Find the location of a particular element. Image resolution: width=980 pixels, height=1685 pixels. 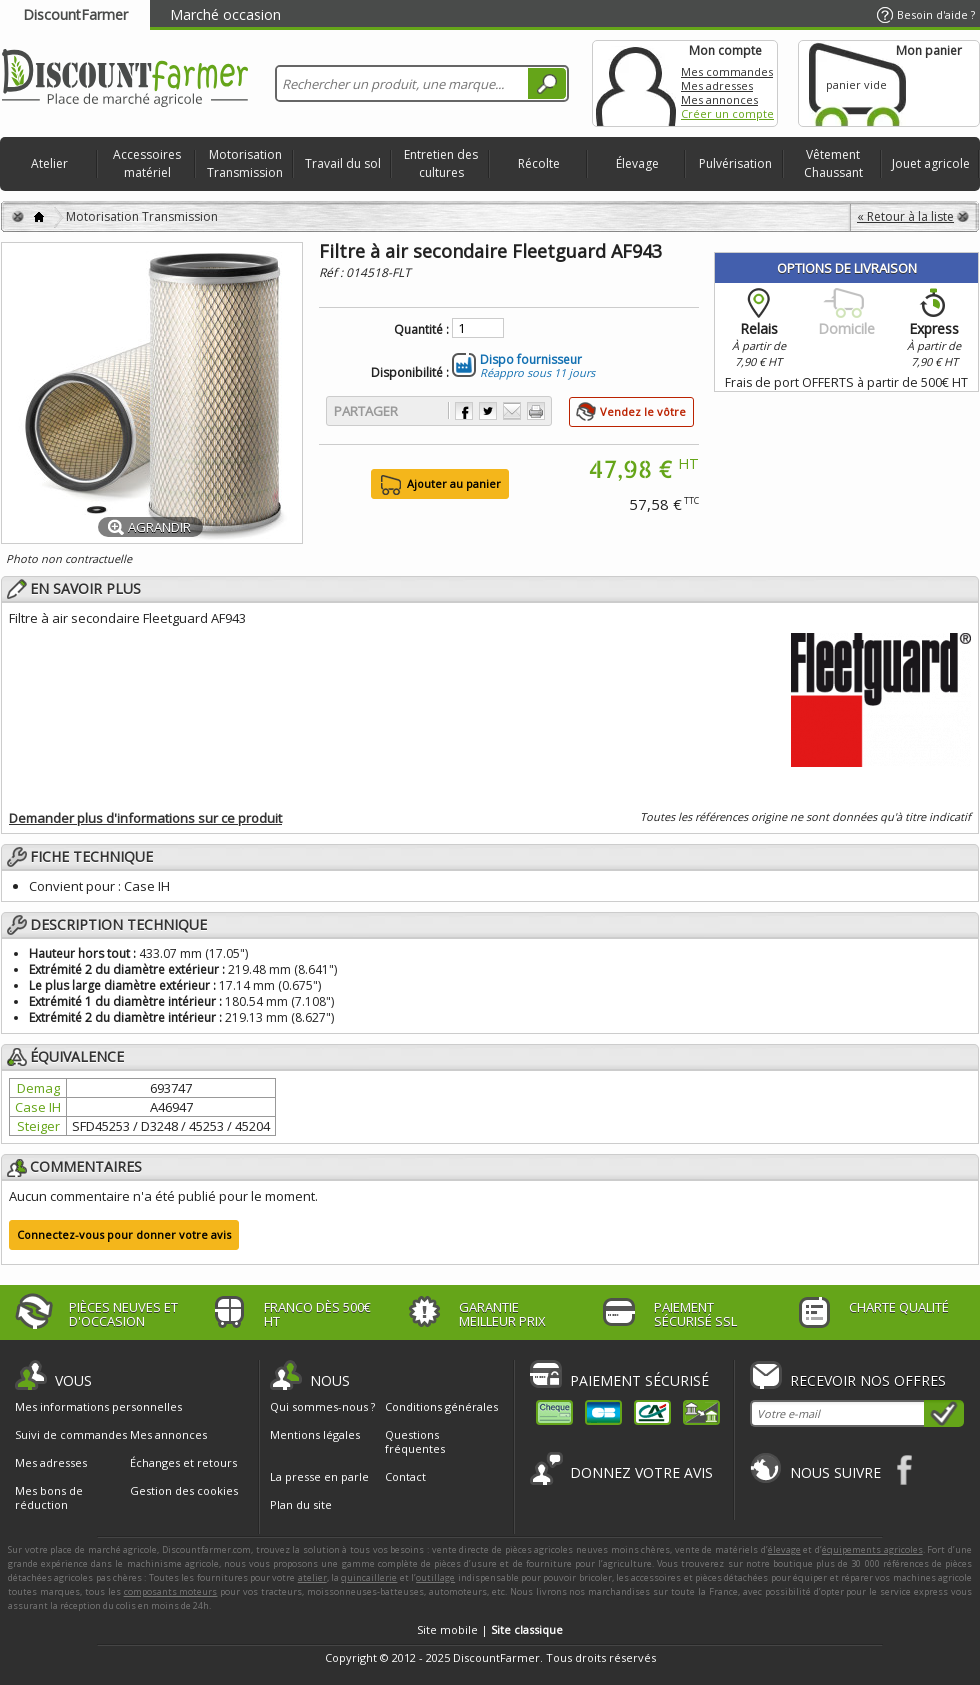

Réf : is located at coordinates (332, 272).